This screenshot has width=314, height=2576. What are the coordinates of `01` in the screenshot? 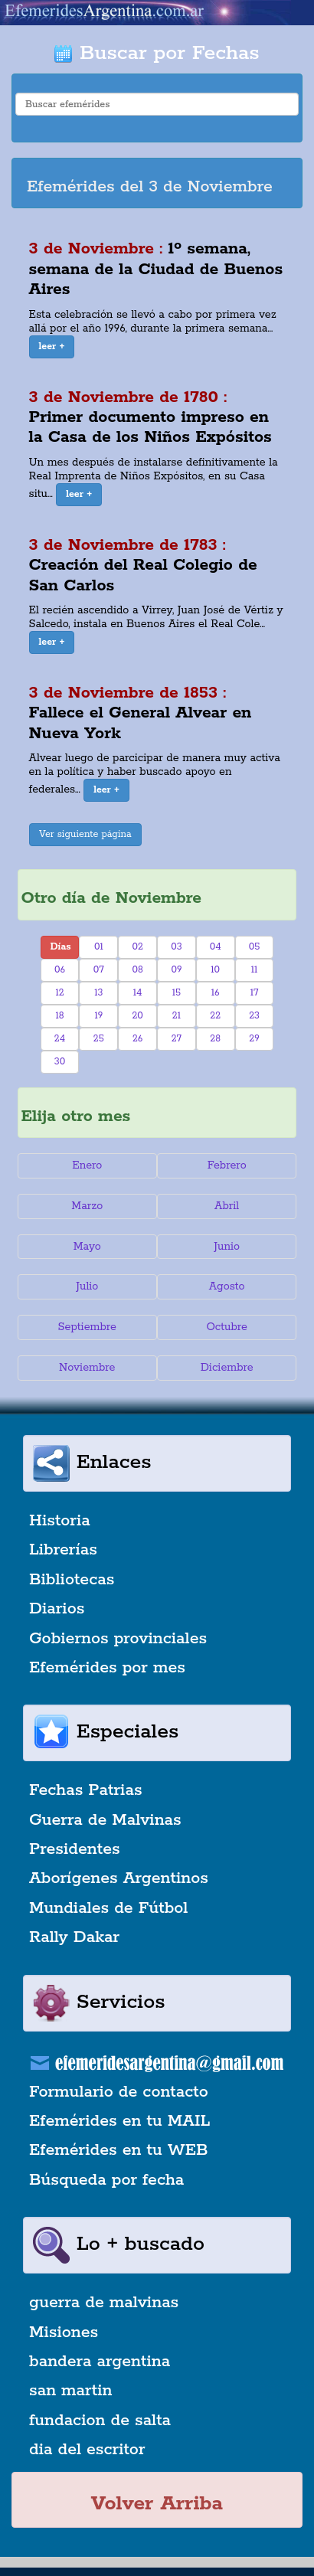 It's located at (98, 947).